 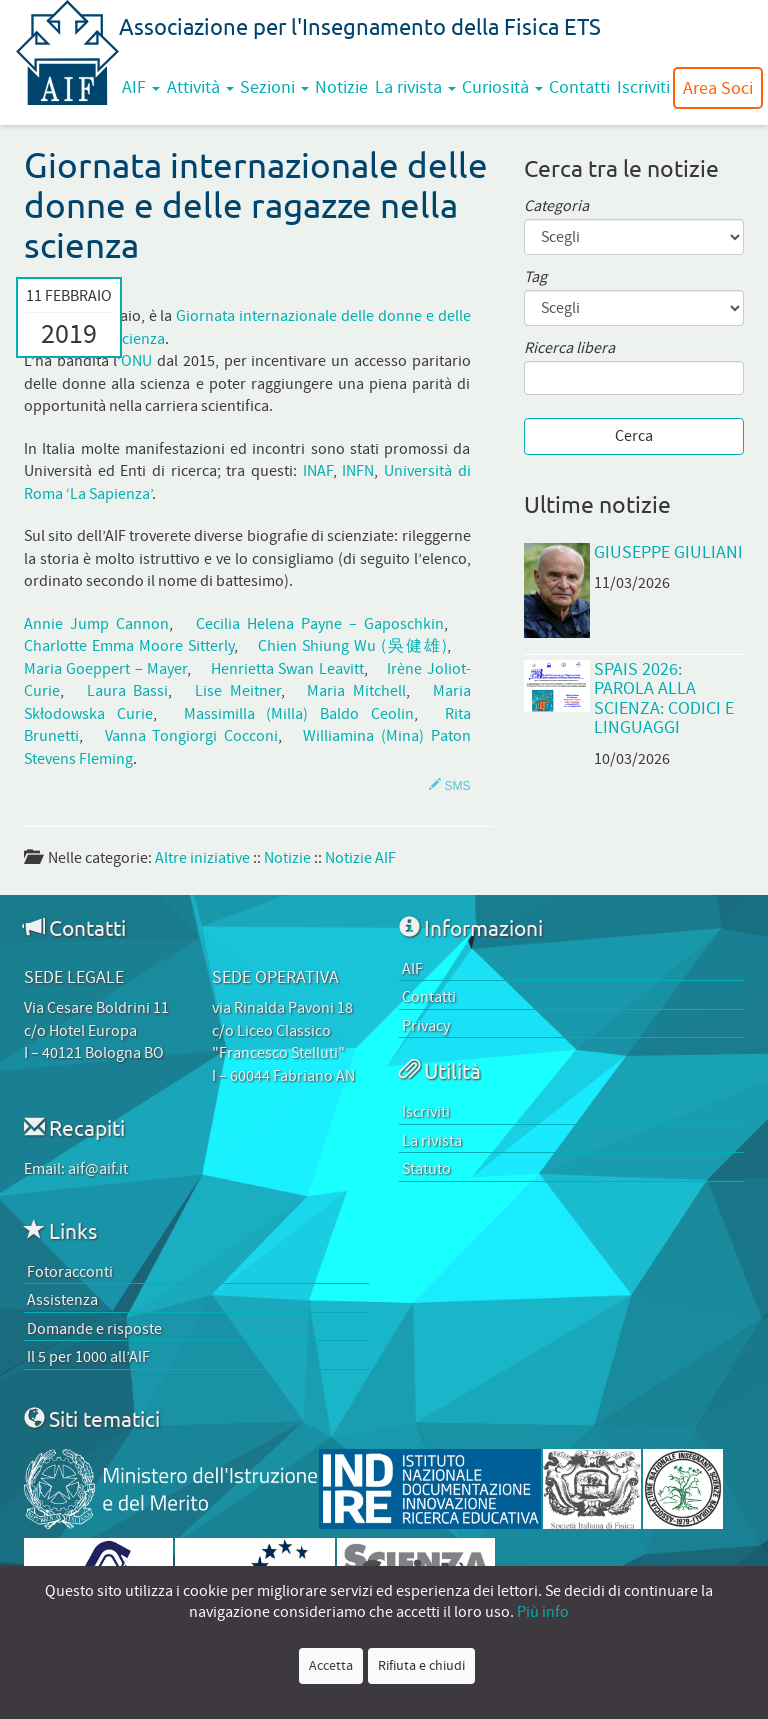 What do you see at coordinates (718, 88) in the screenshot?
I see `Area Soci` at bounding box center [718, 88].